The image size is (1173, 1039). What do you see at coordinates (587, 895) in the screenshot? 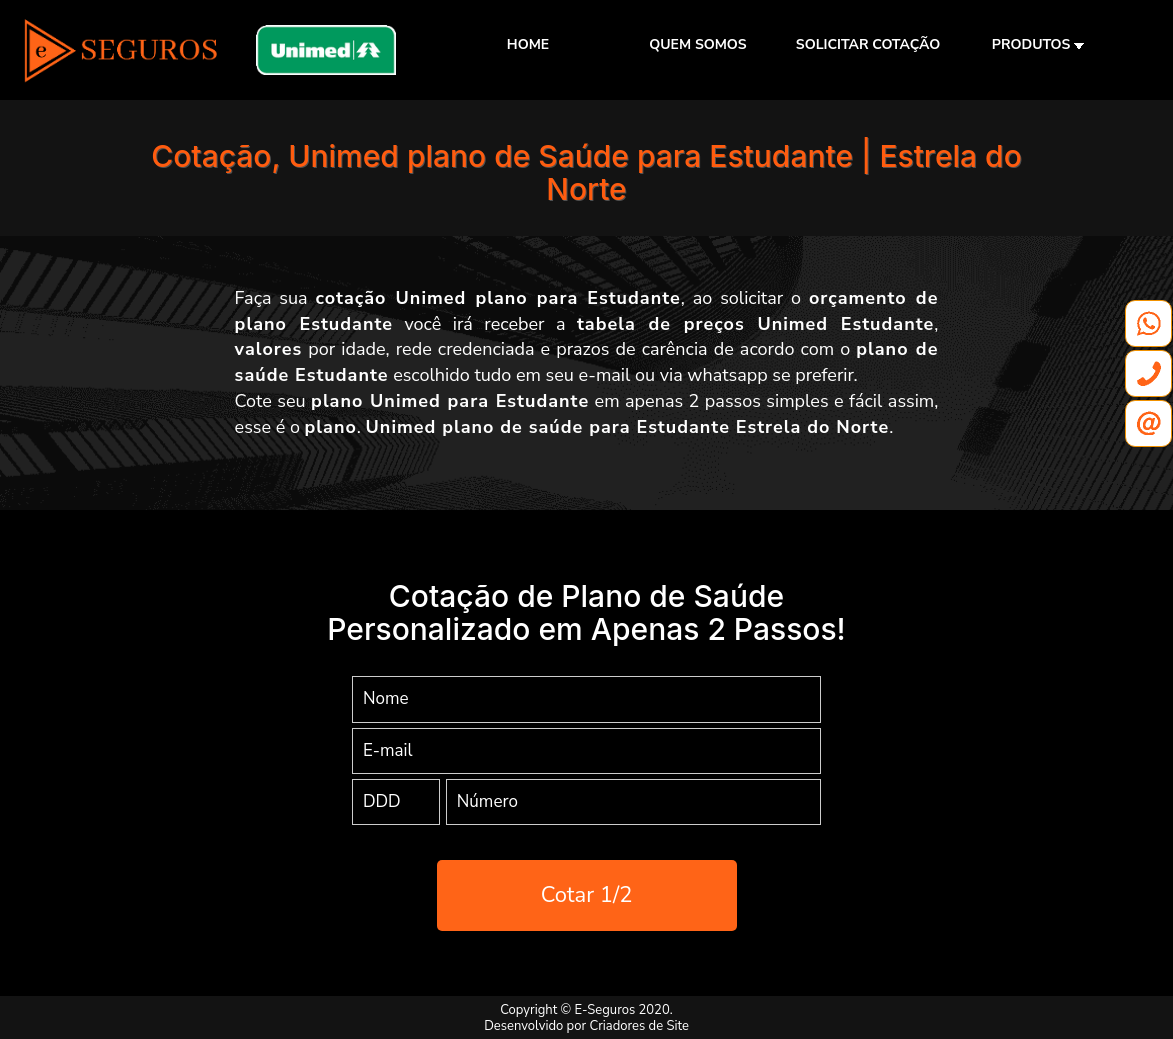
I see `Cotar 1/2` at bounding box center [587, 895].